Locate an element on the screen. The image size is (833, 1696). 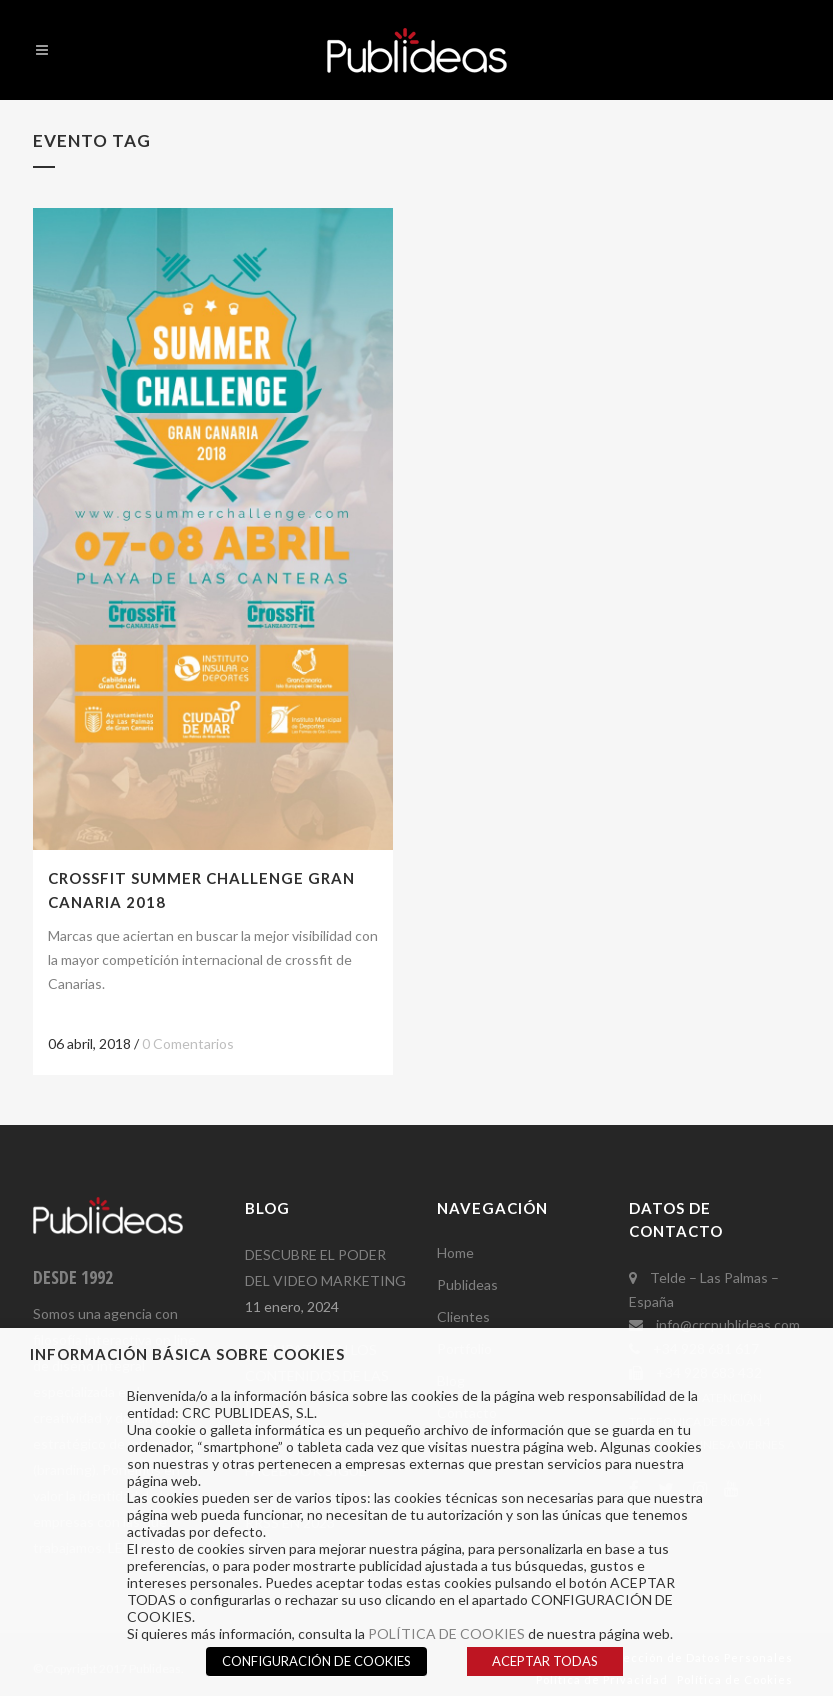
Clientes is located at coordinates (463, 1316).